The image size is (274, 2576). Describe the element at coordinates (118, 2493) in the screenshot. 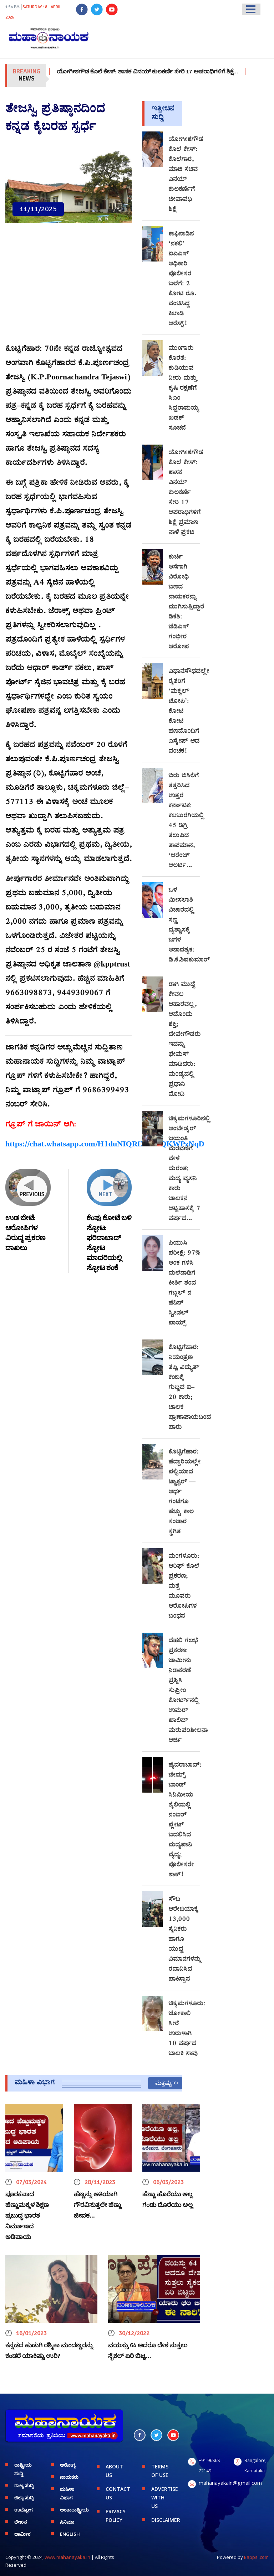

I see `CONTACT US` at that location.